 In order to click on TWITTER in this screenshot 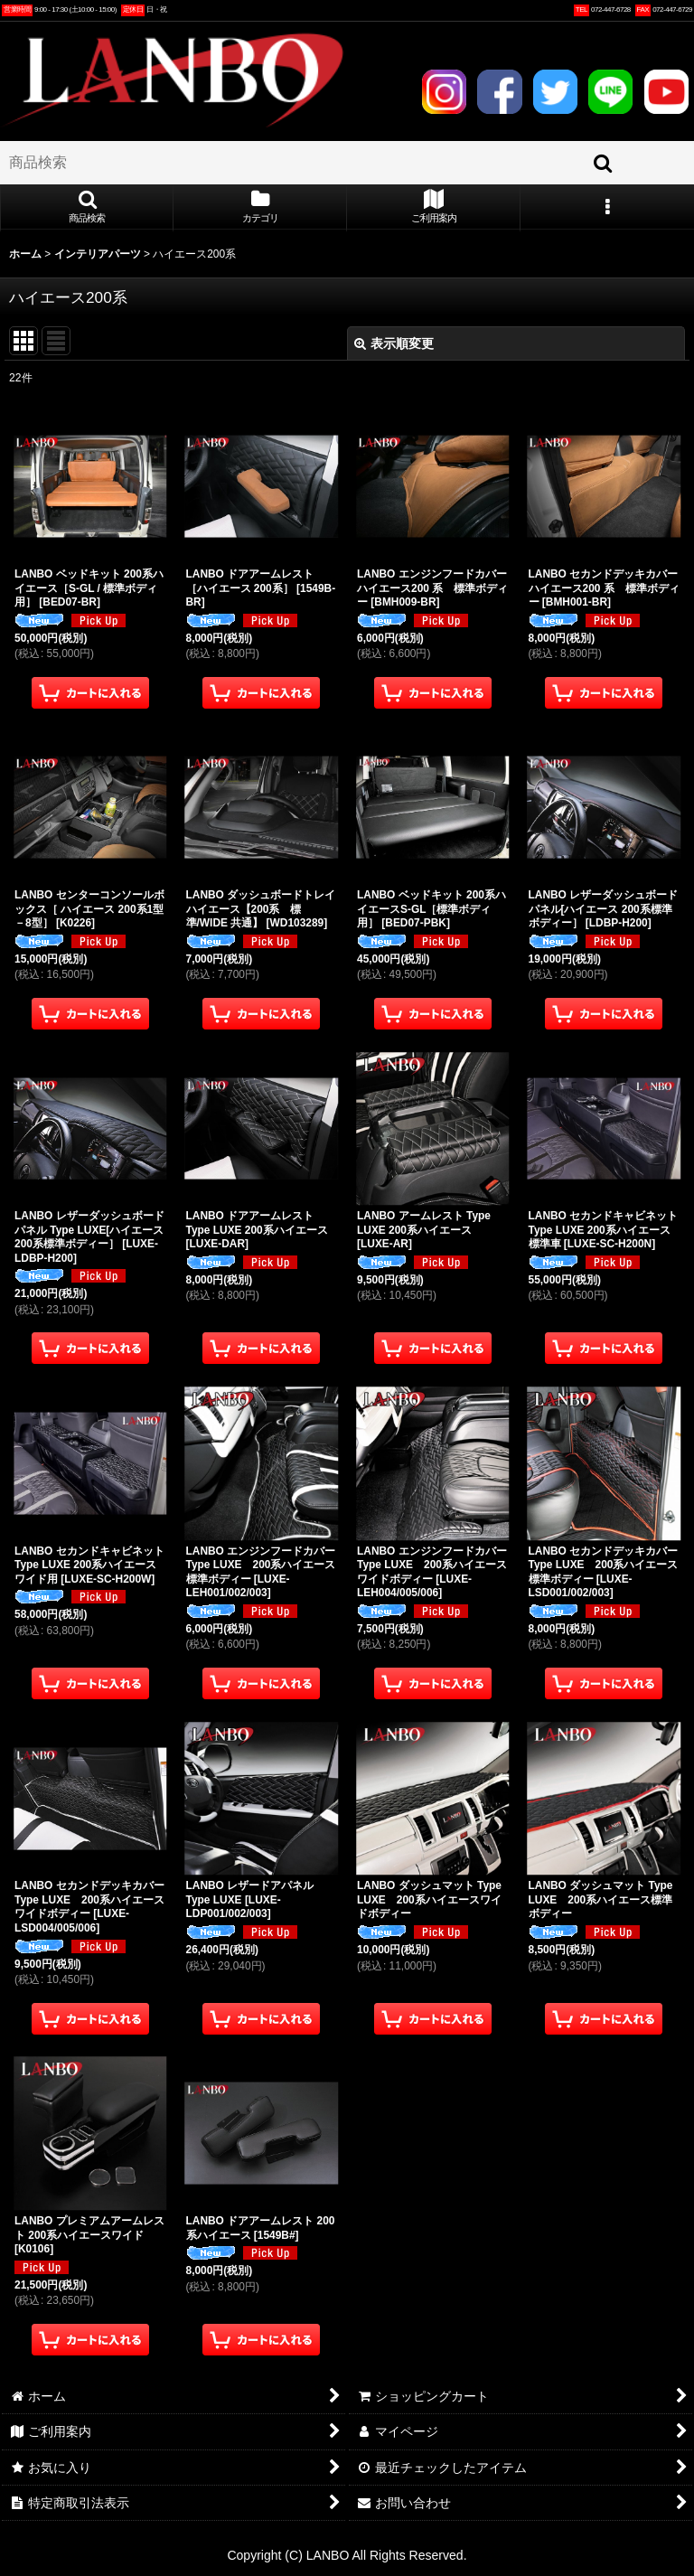, I will do `click(555, 92)`.